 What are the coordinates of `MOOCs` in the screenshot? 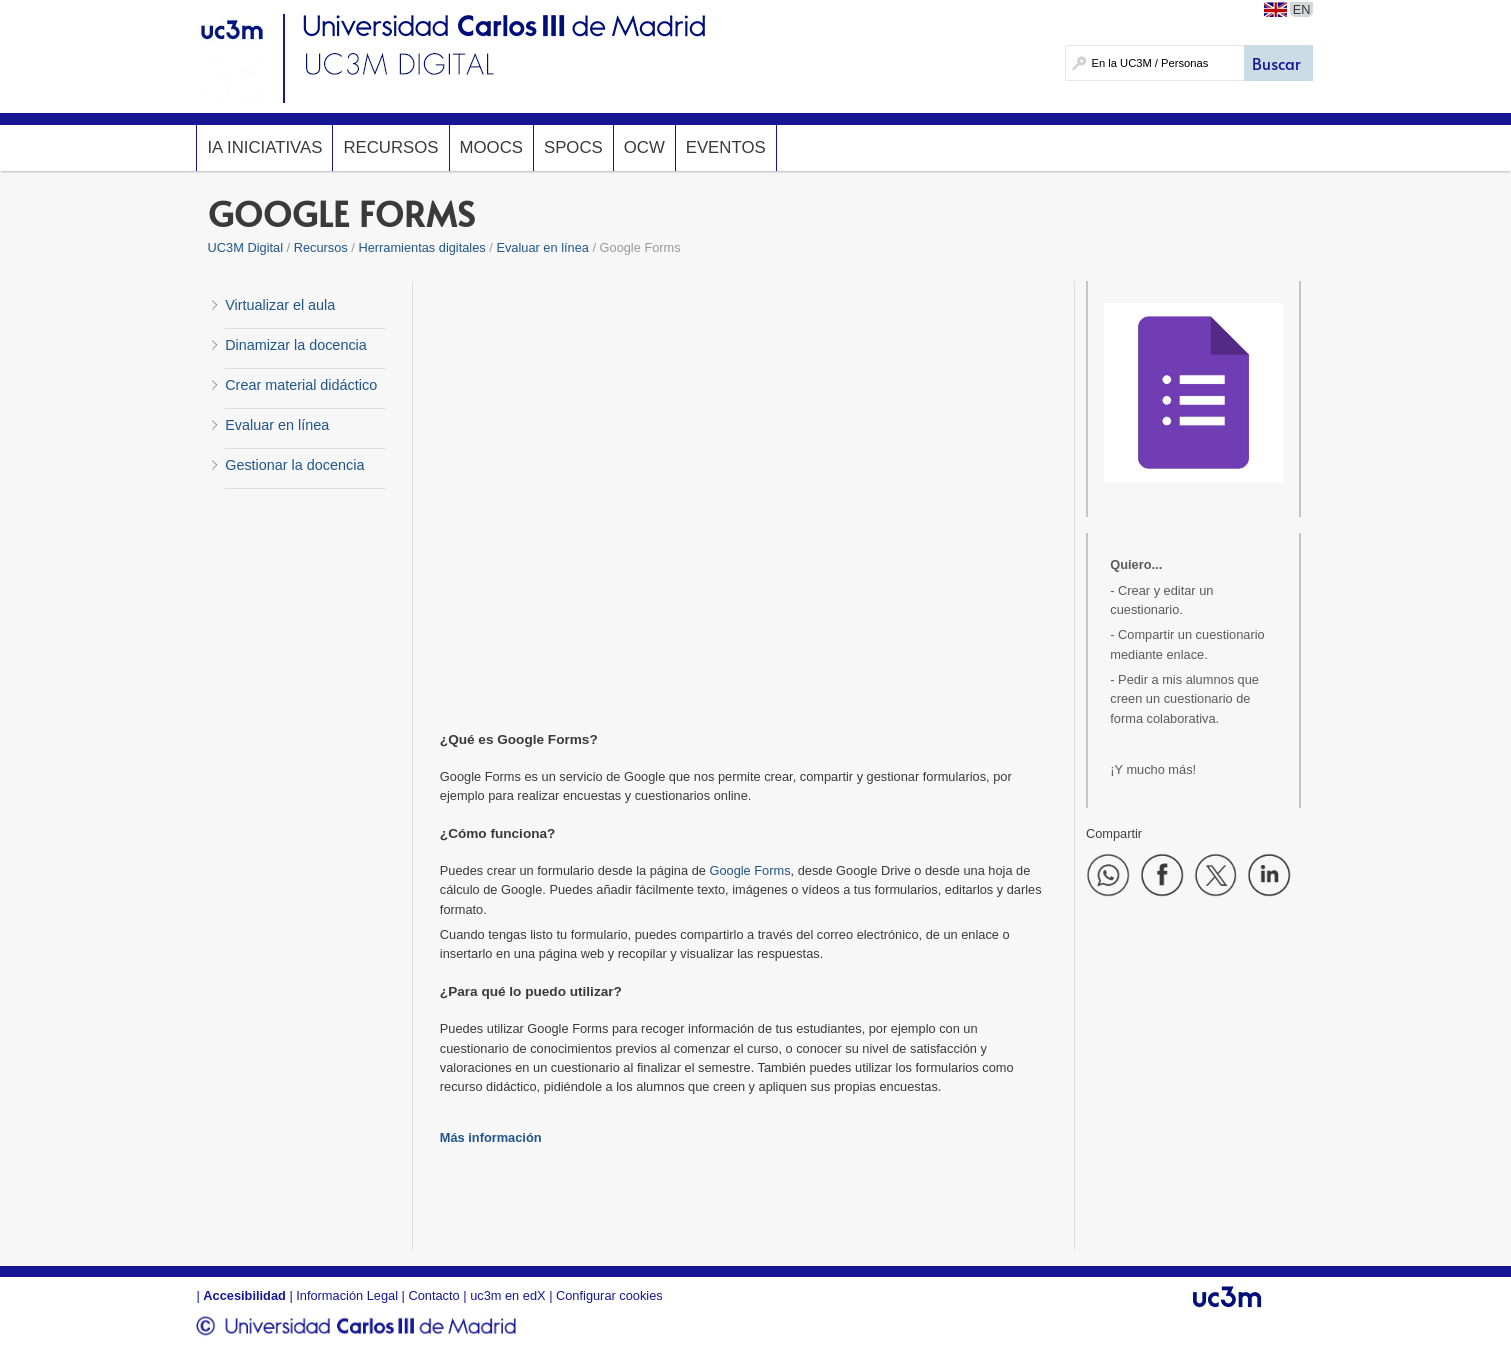 It's located at (491, 147).